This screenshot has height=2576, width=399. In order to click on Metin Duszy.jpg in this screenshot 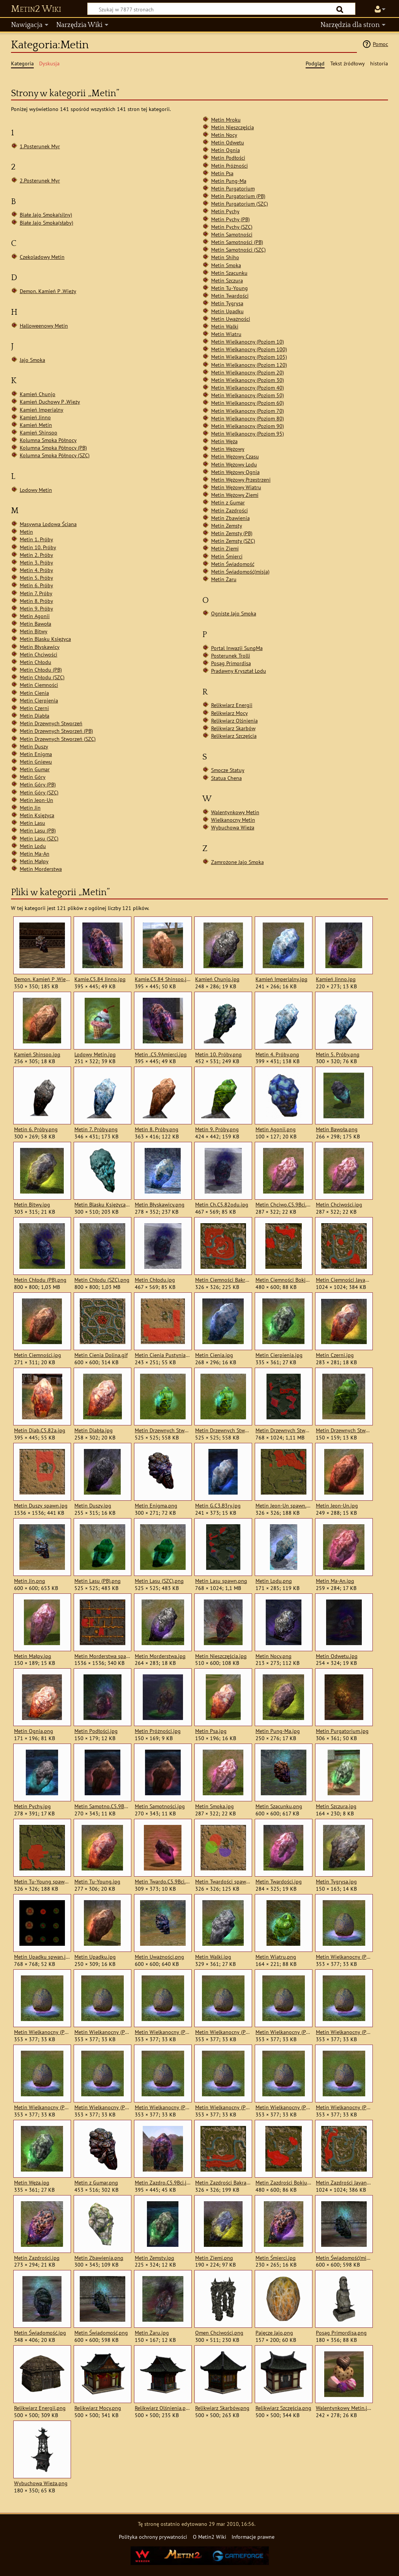, I will do `click(92, 1505)`.